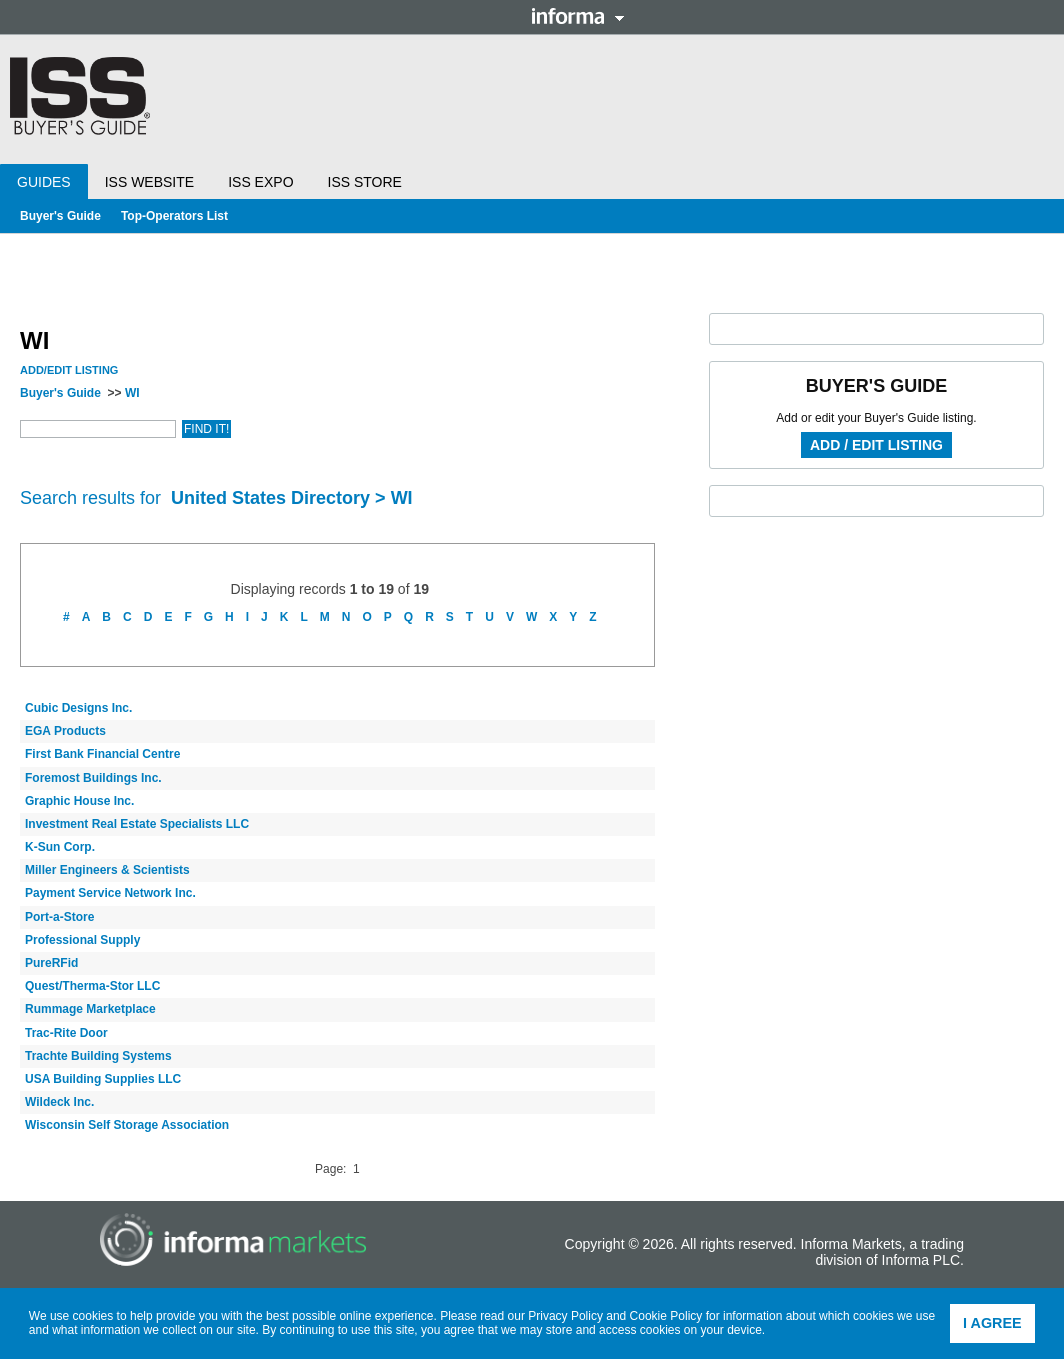  I want to click on Wisconsin Self Storage Association, so click(127, 1125).